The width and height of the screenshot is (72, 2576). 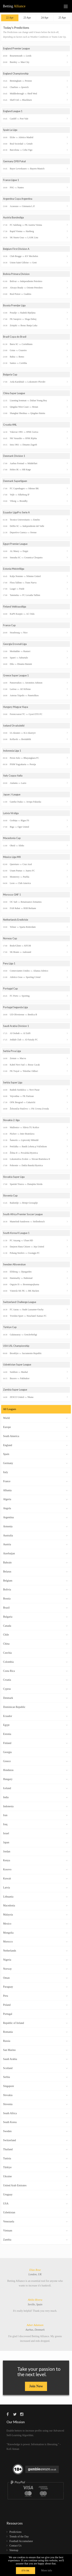 I want to click on Zambia Super League, so click(x=15, y=1389).